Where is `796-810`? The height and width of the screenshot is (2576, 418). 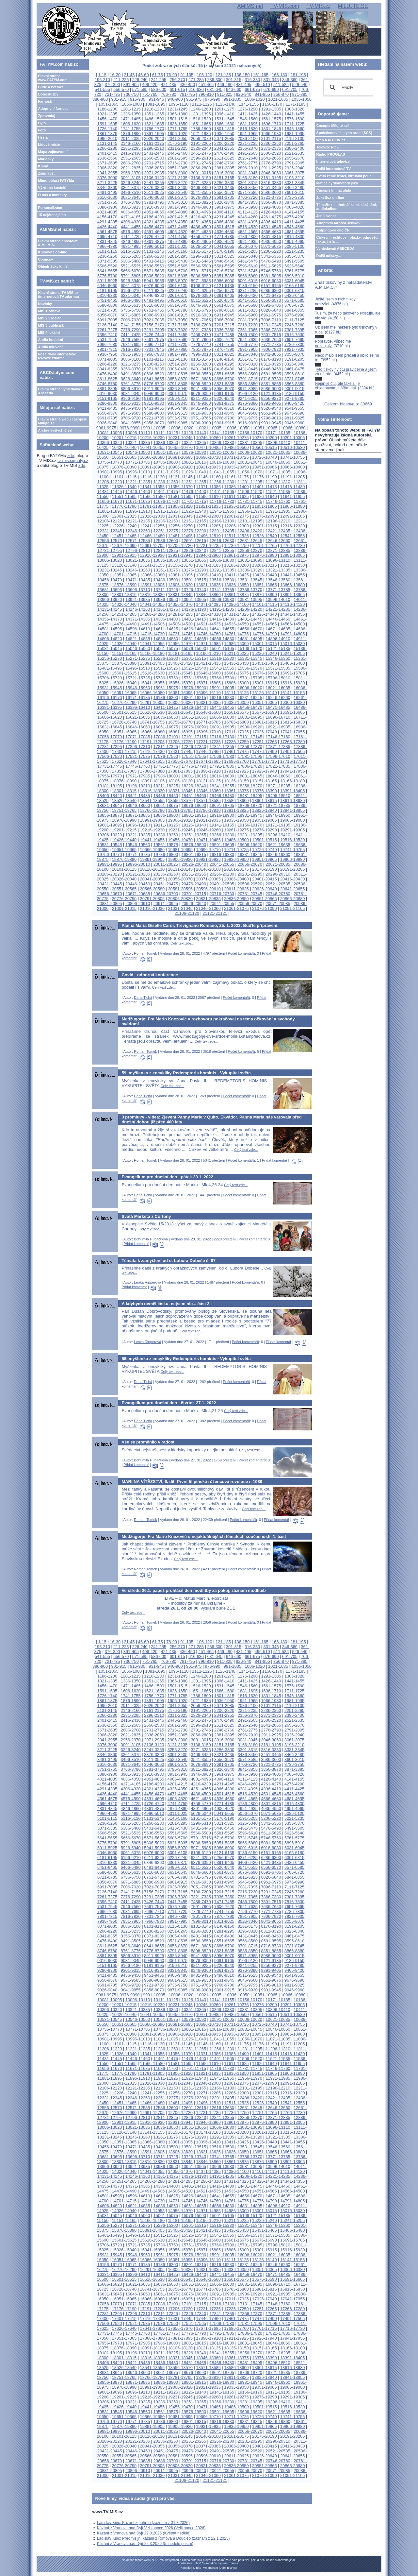
796-810 is located at coordinates (206, 94).